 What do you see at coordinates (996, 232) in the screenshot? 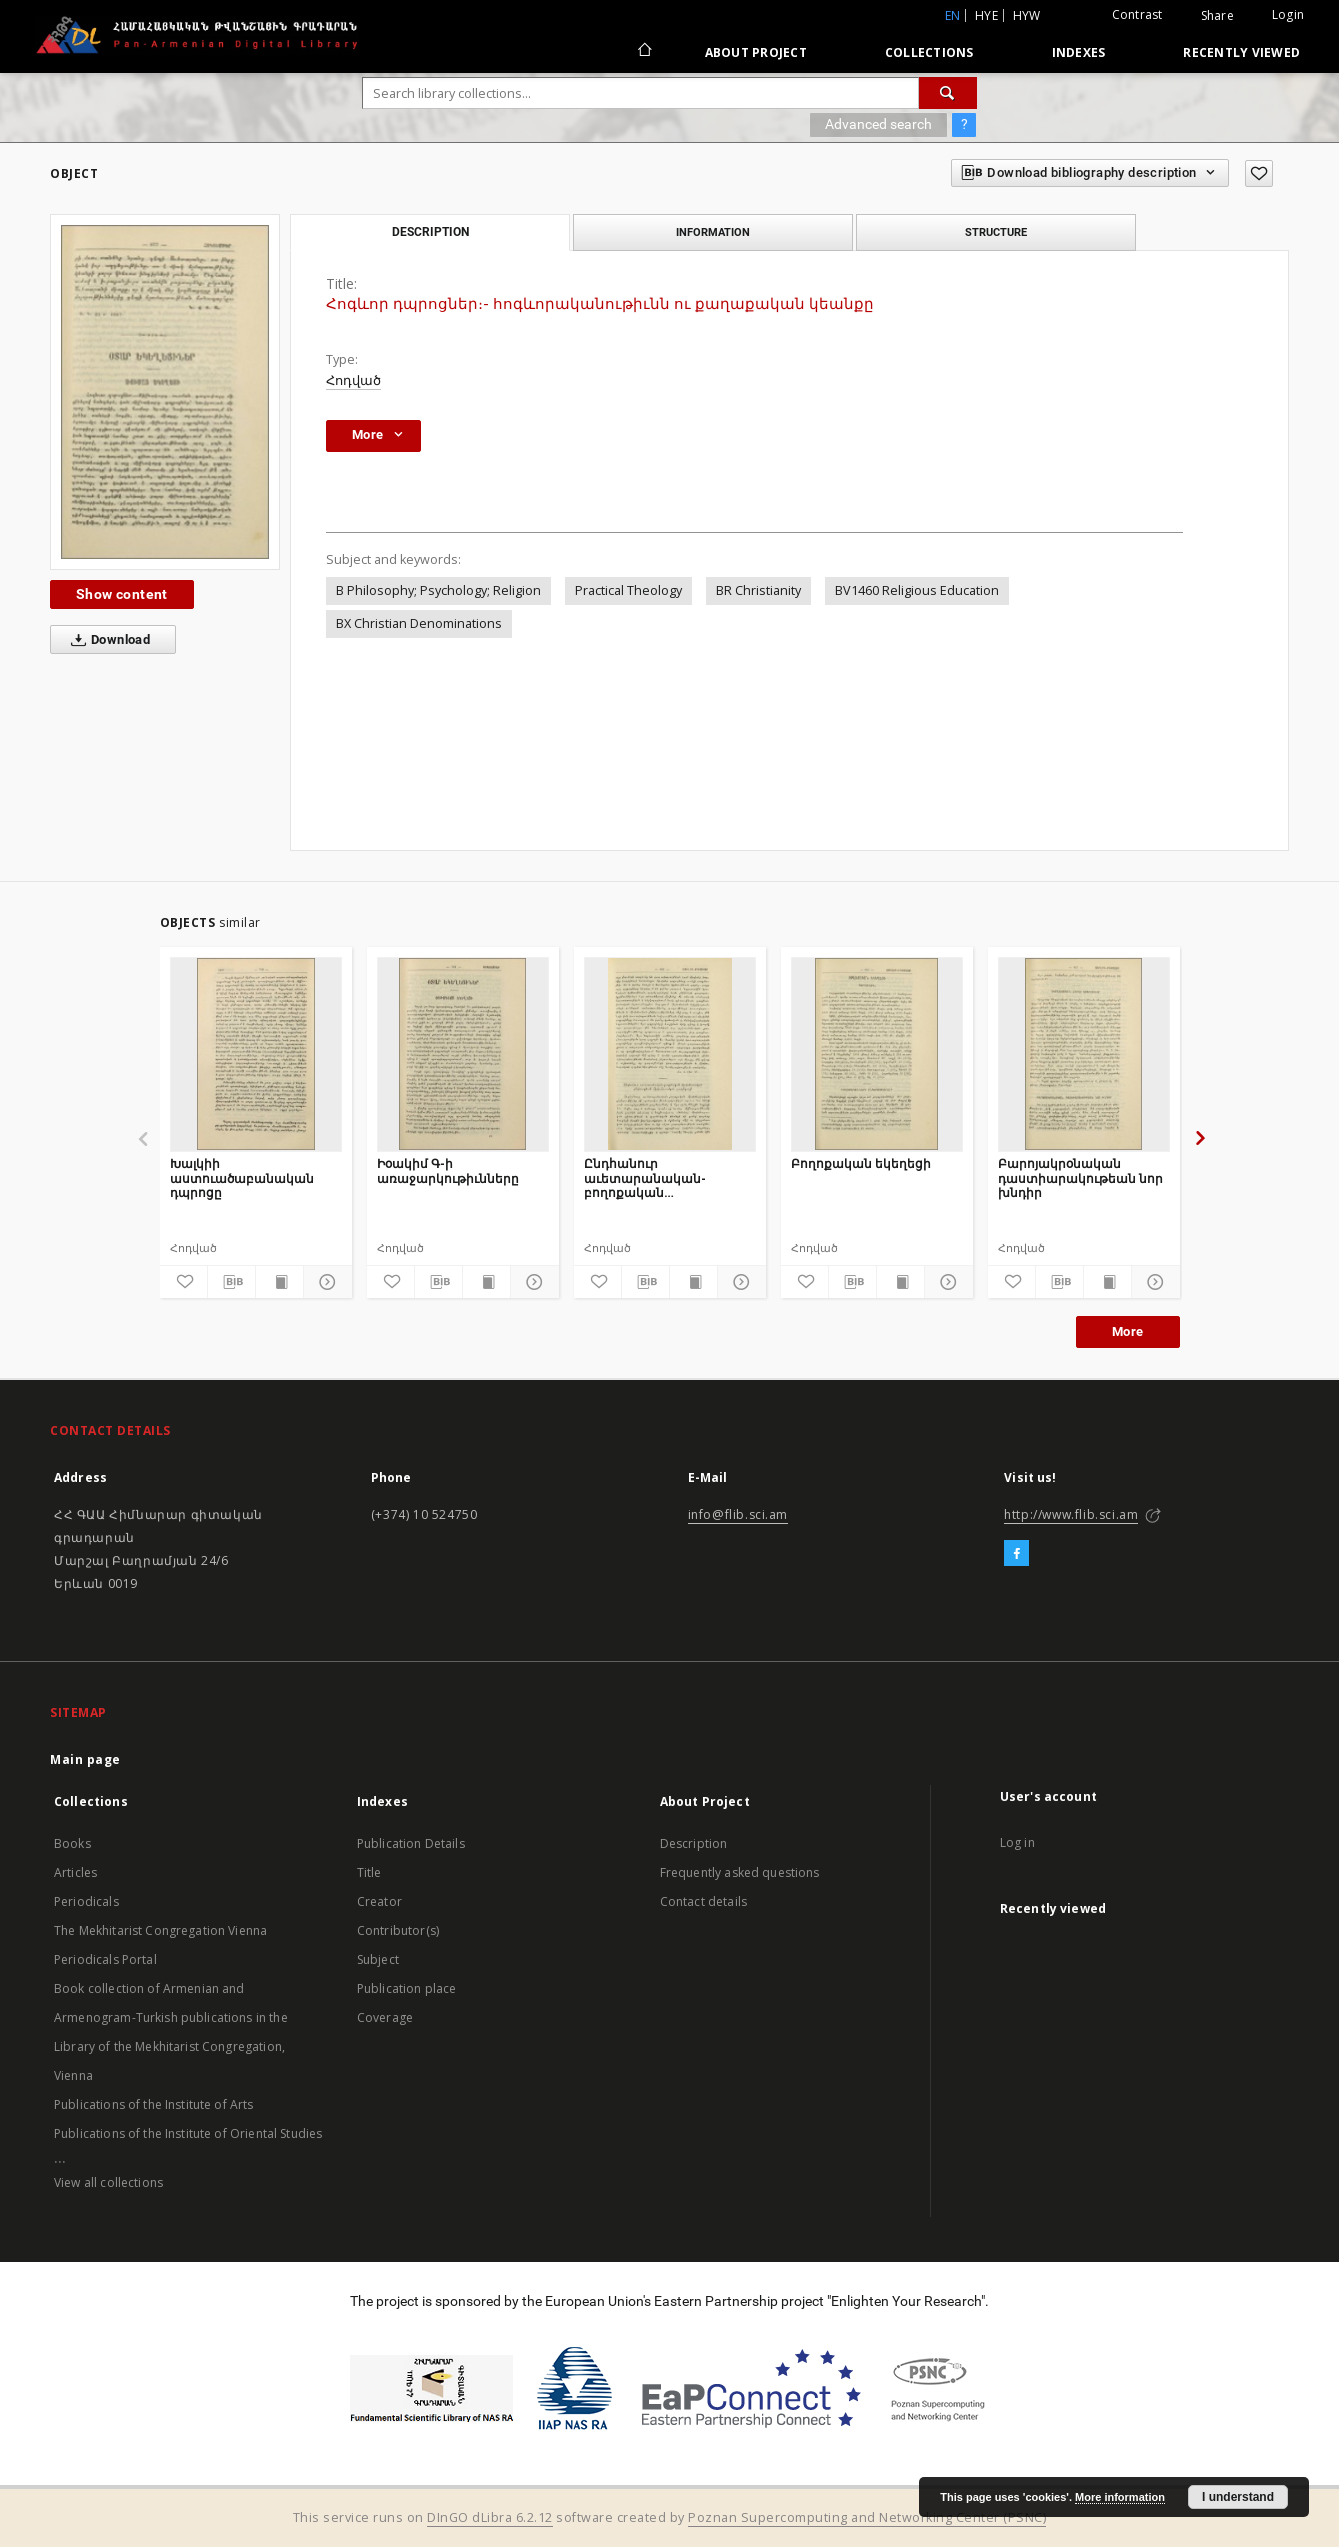
I see `Structure [tab]` at bounding box center [996, 232].